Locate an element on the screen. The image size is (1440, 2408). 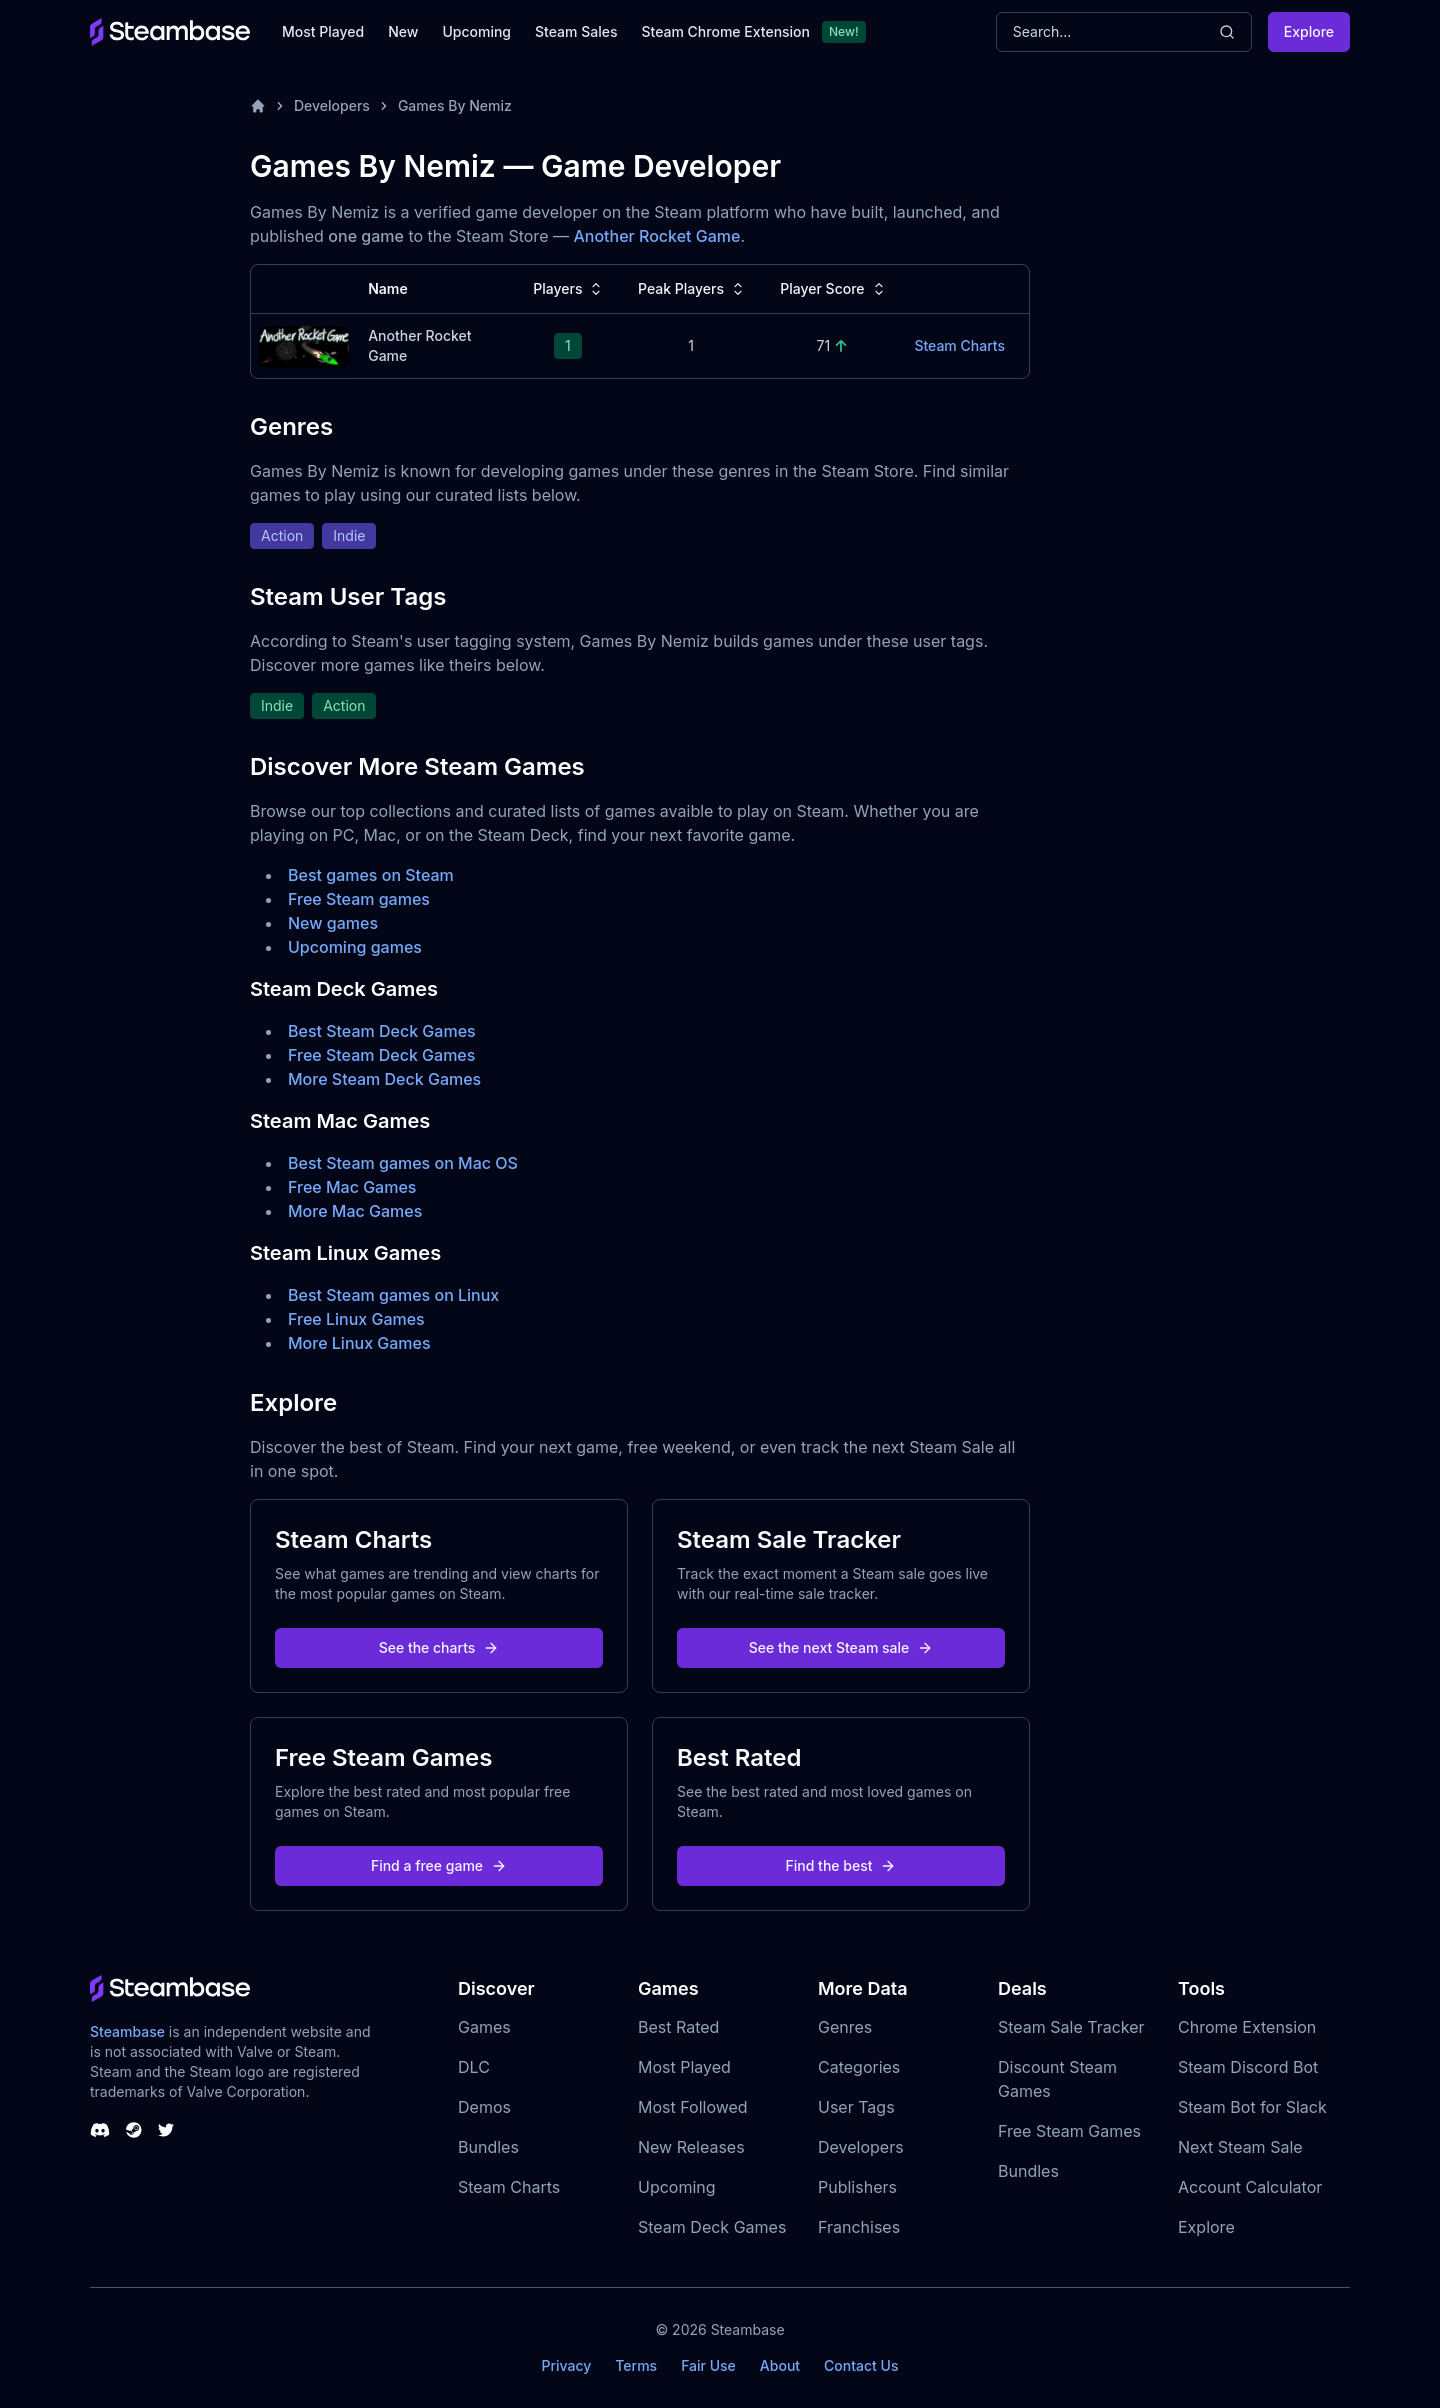
Developers is located at coordinates (332, 105).